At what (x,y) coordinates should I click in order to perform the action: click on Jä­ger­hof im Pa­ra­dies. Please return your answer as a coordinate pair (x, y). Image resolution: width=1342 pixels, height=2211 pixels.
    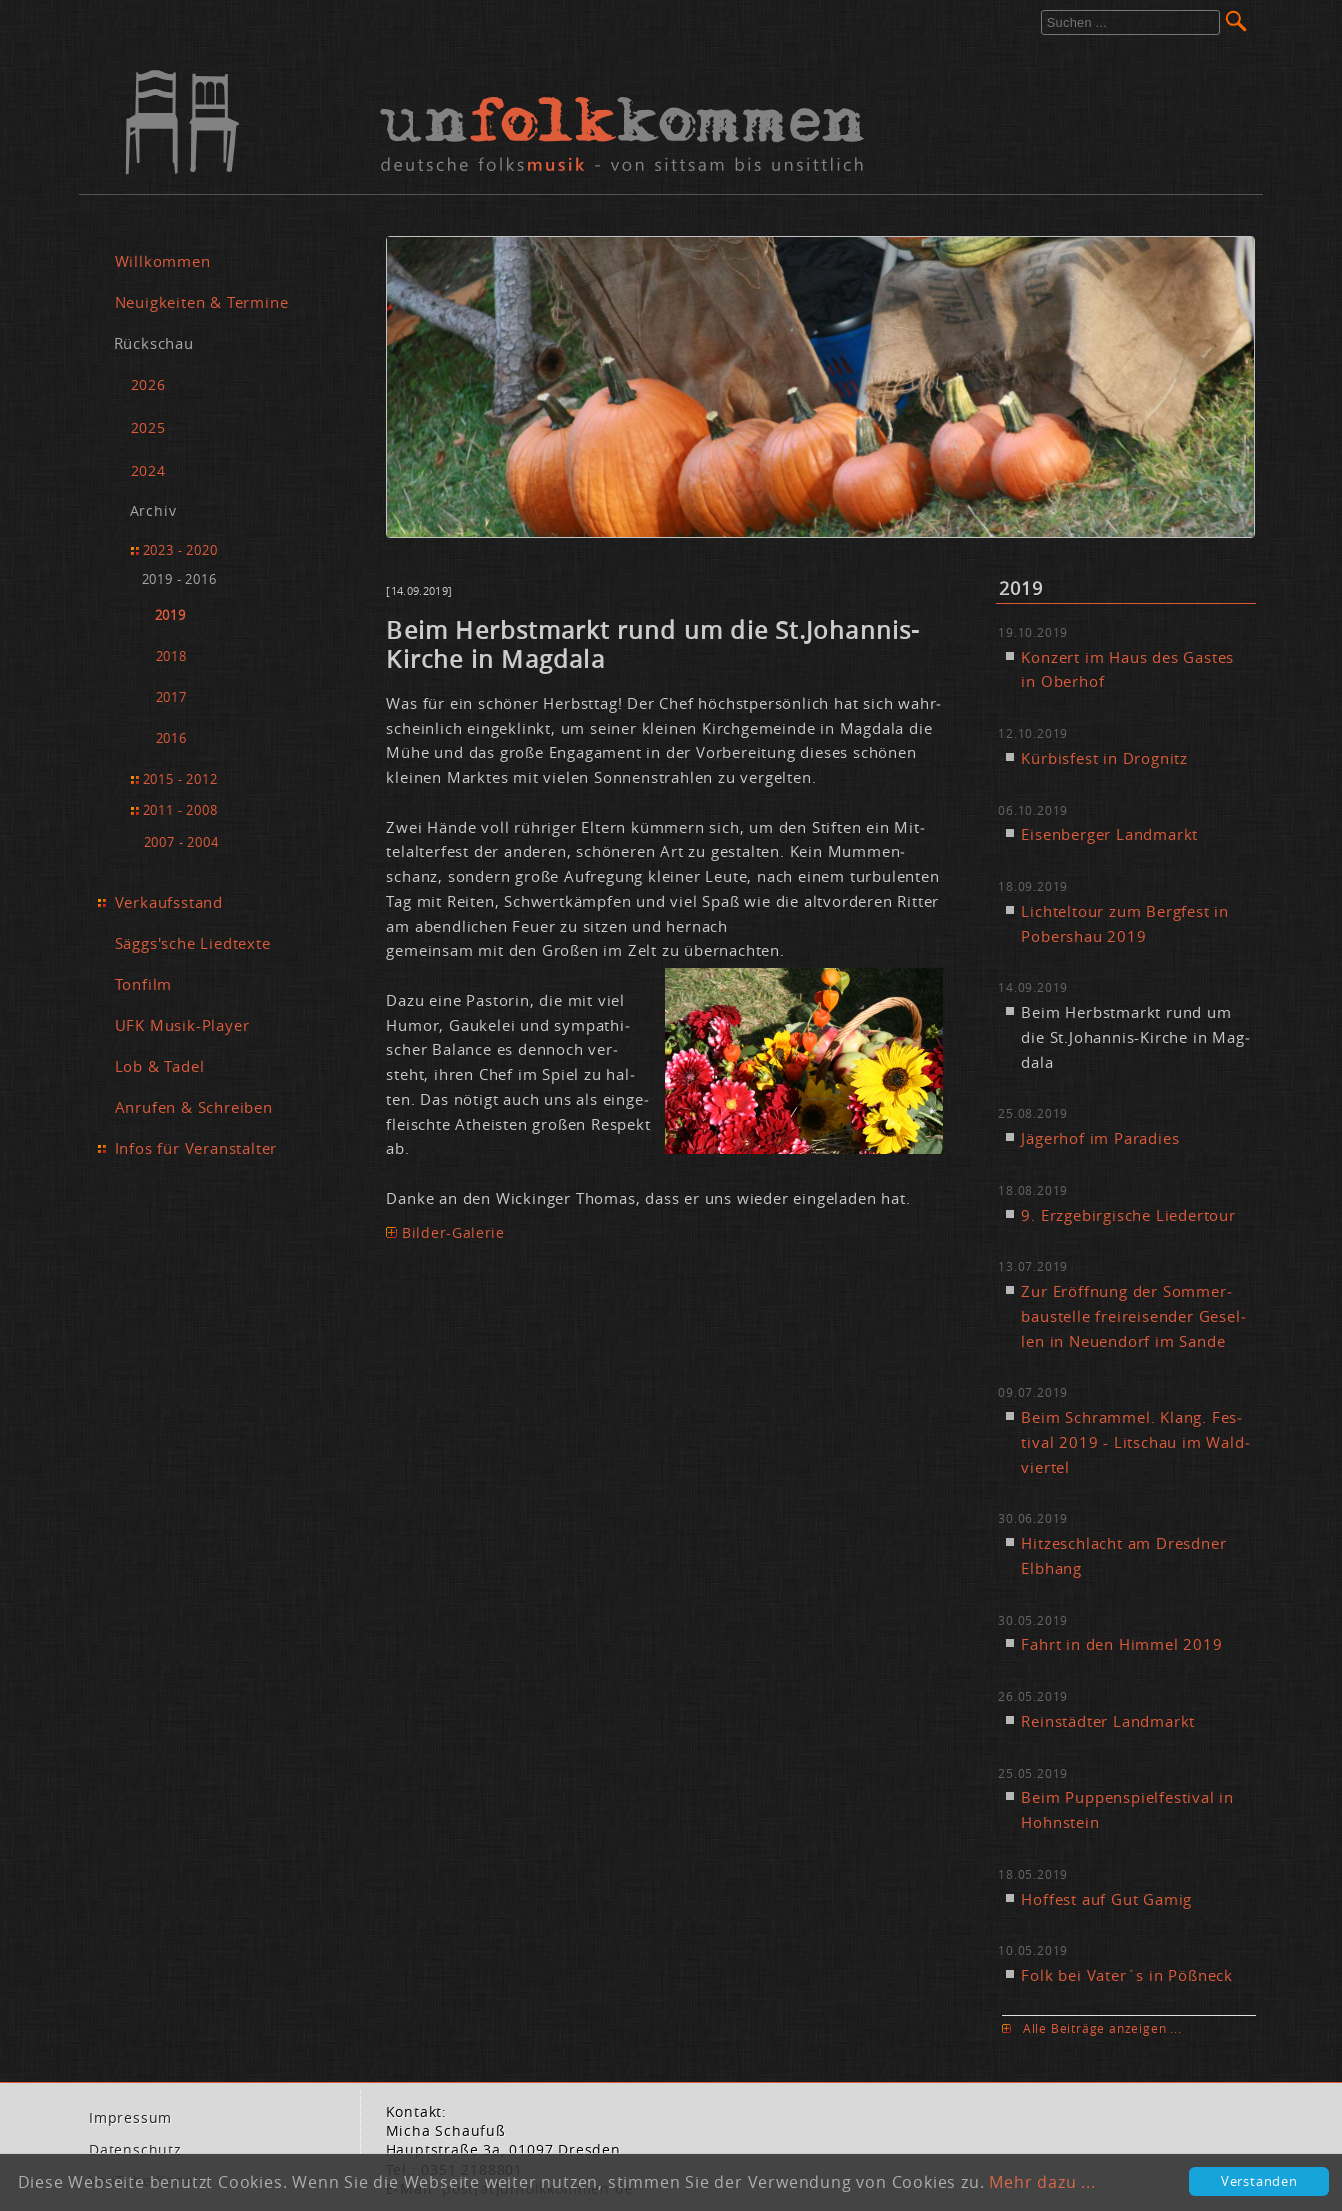
    Looking at the image, I should click on (1100, 1138).